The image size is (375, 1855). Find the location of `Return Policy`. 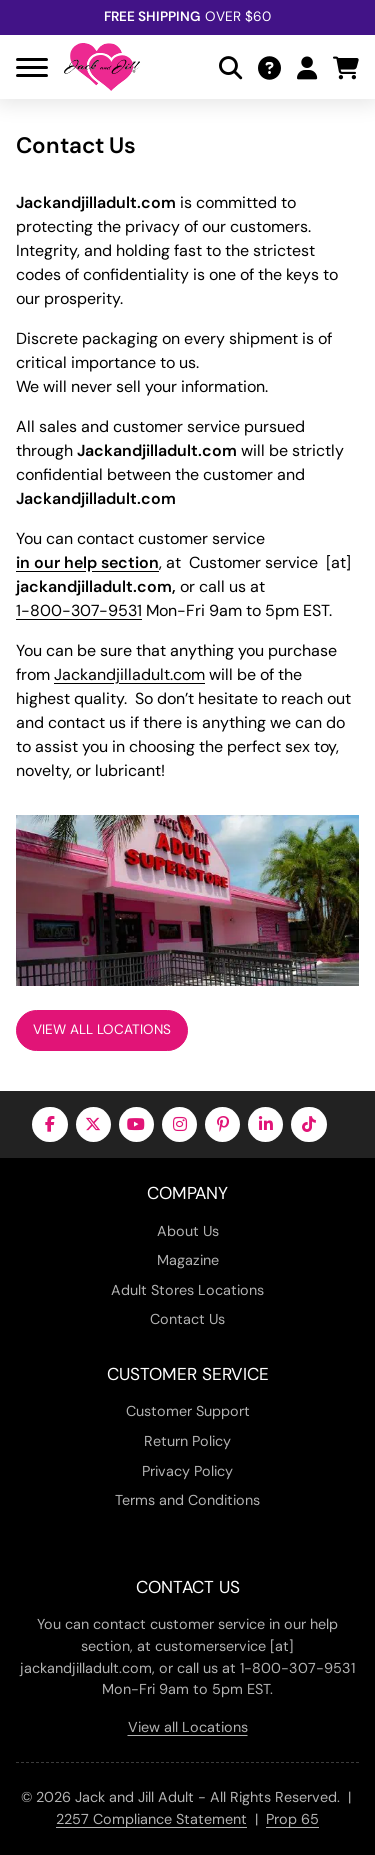

Return Policy is located at coordinates (187, 1441).